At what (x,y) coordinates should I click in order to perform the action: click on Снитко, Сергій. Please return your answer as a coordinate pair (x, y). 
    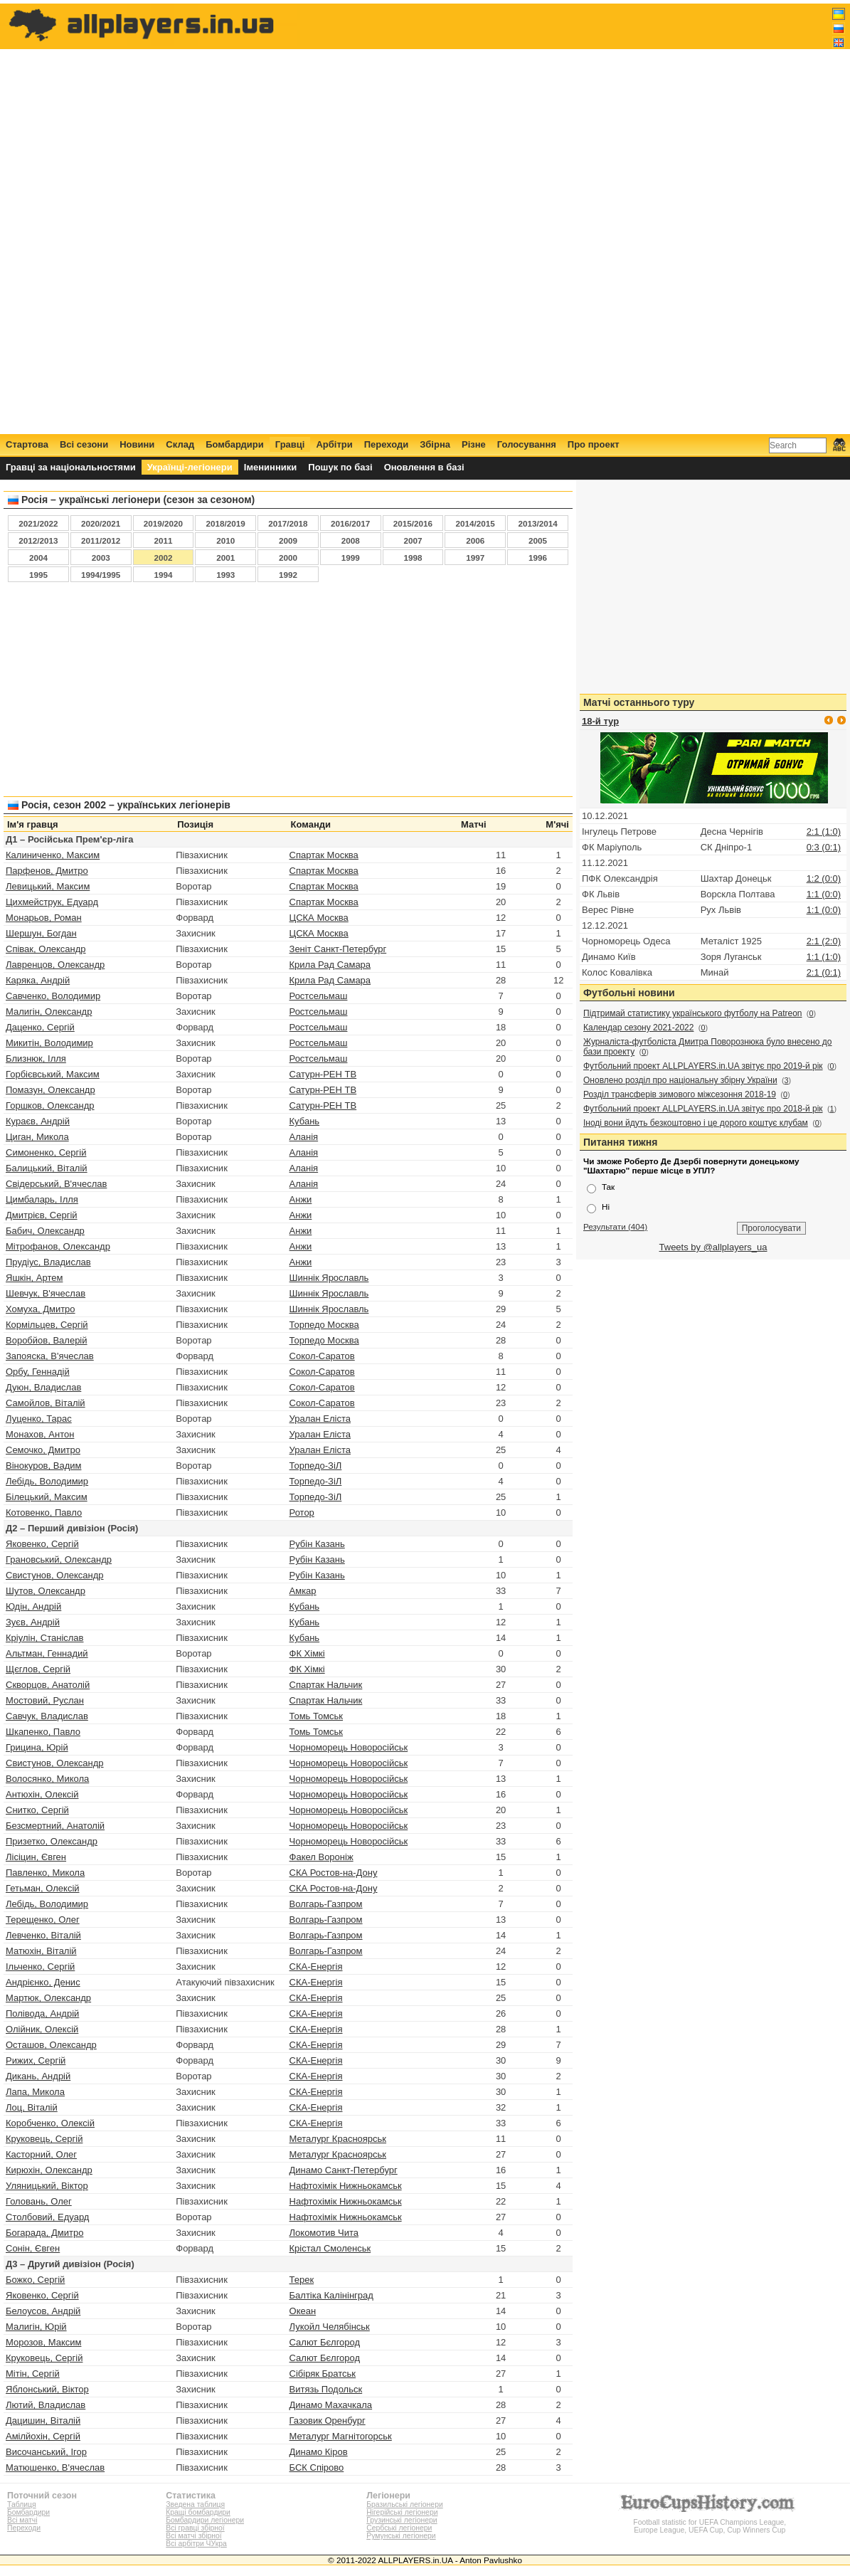
    Looking at the image, I should click on (37, 1810).